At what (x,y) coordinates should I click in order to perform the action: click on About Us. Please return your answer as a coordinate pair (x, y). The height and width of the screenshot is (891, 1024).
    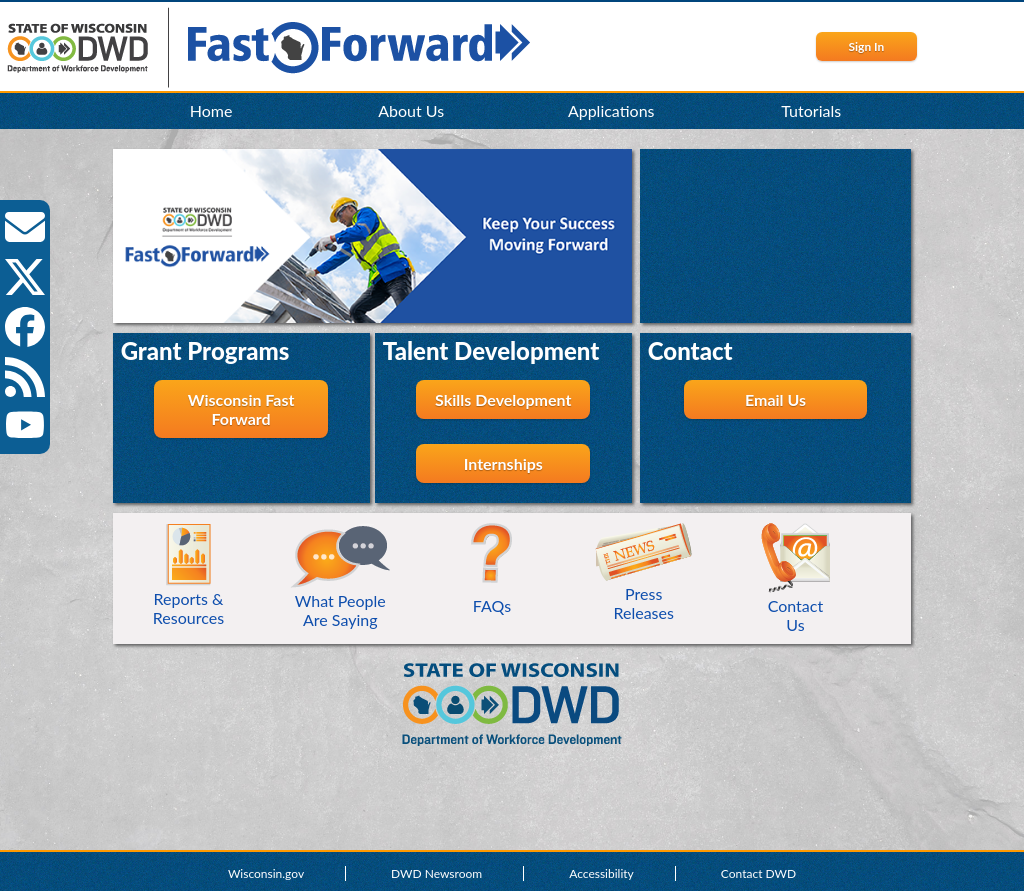
    Looking at the image, I should click on (411, 110).